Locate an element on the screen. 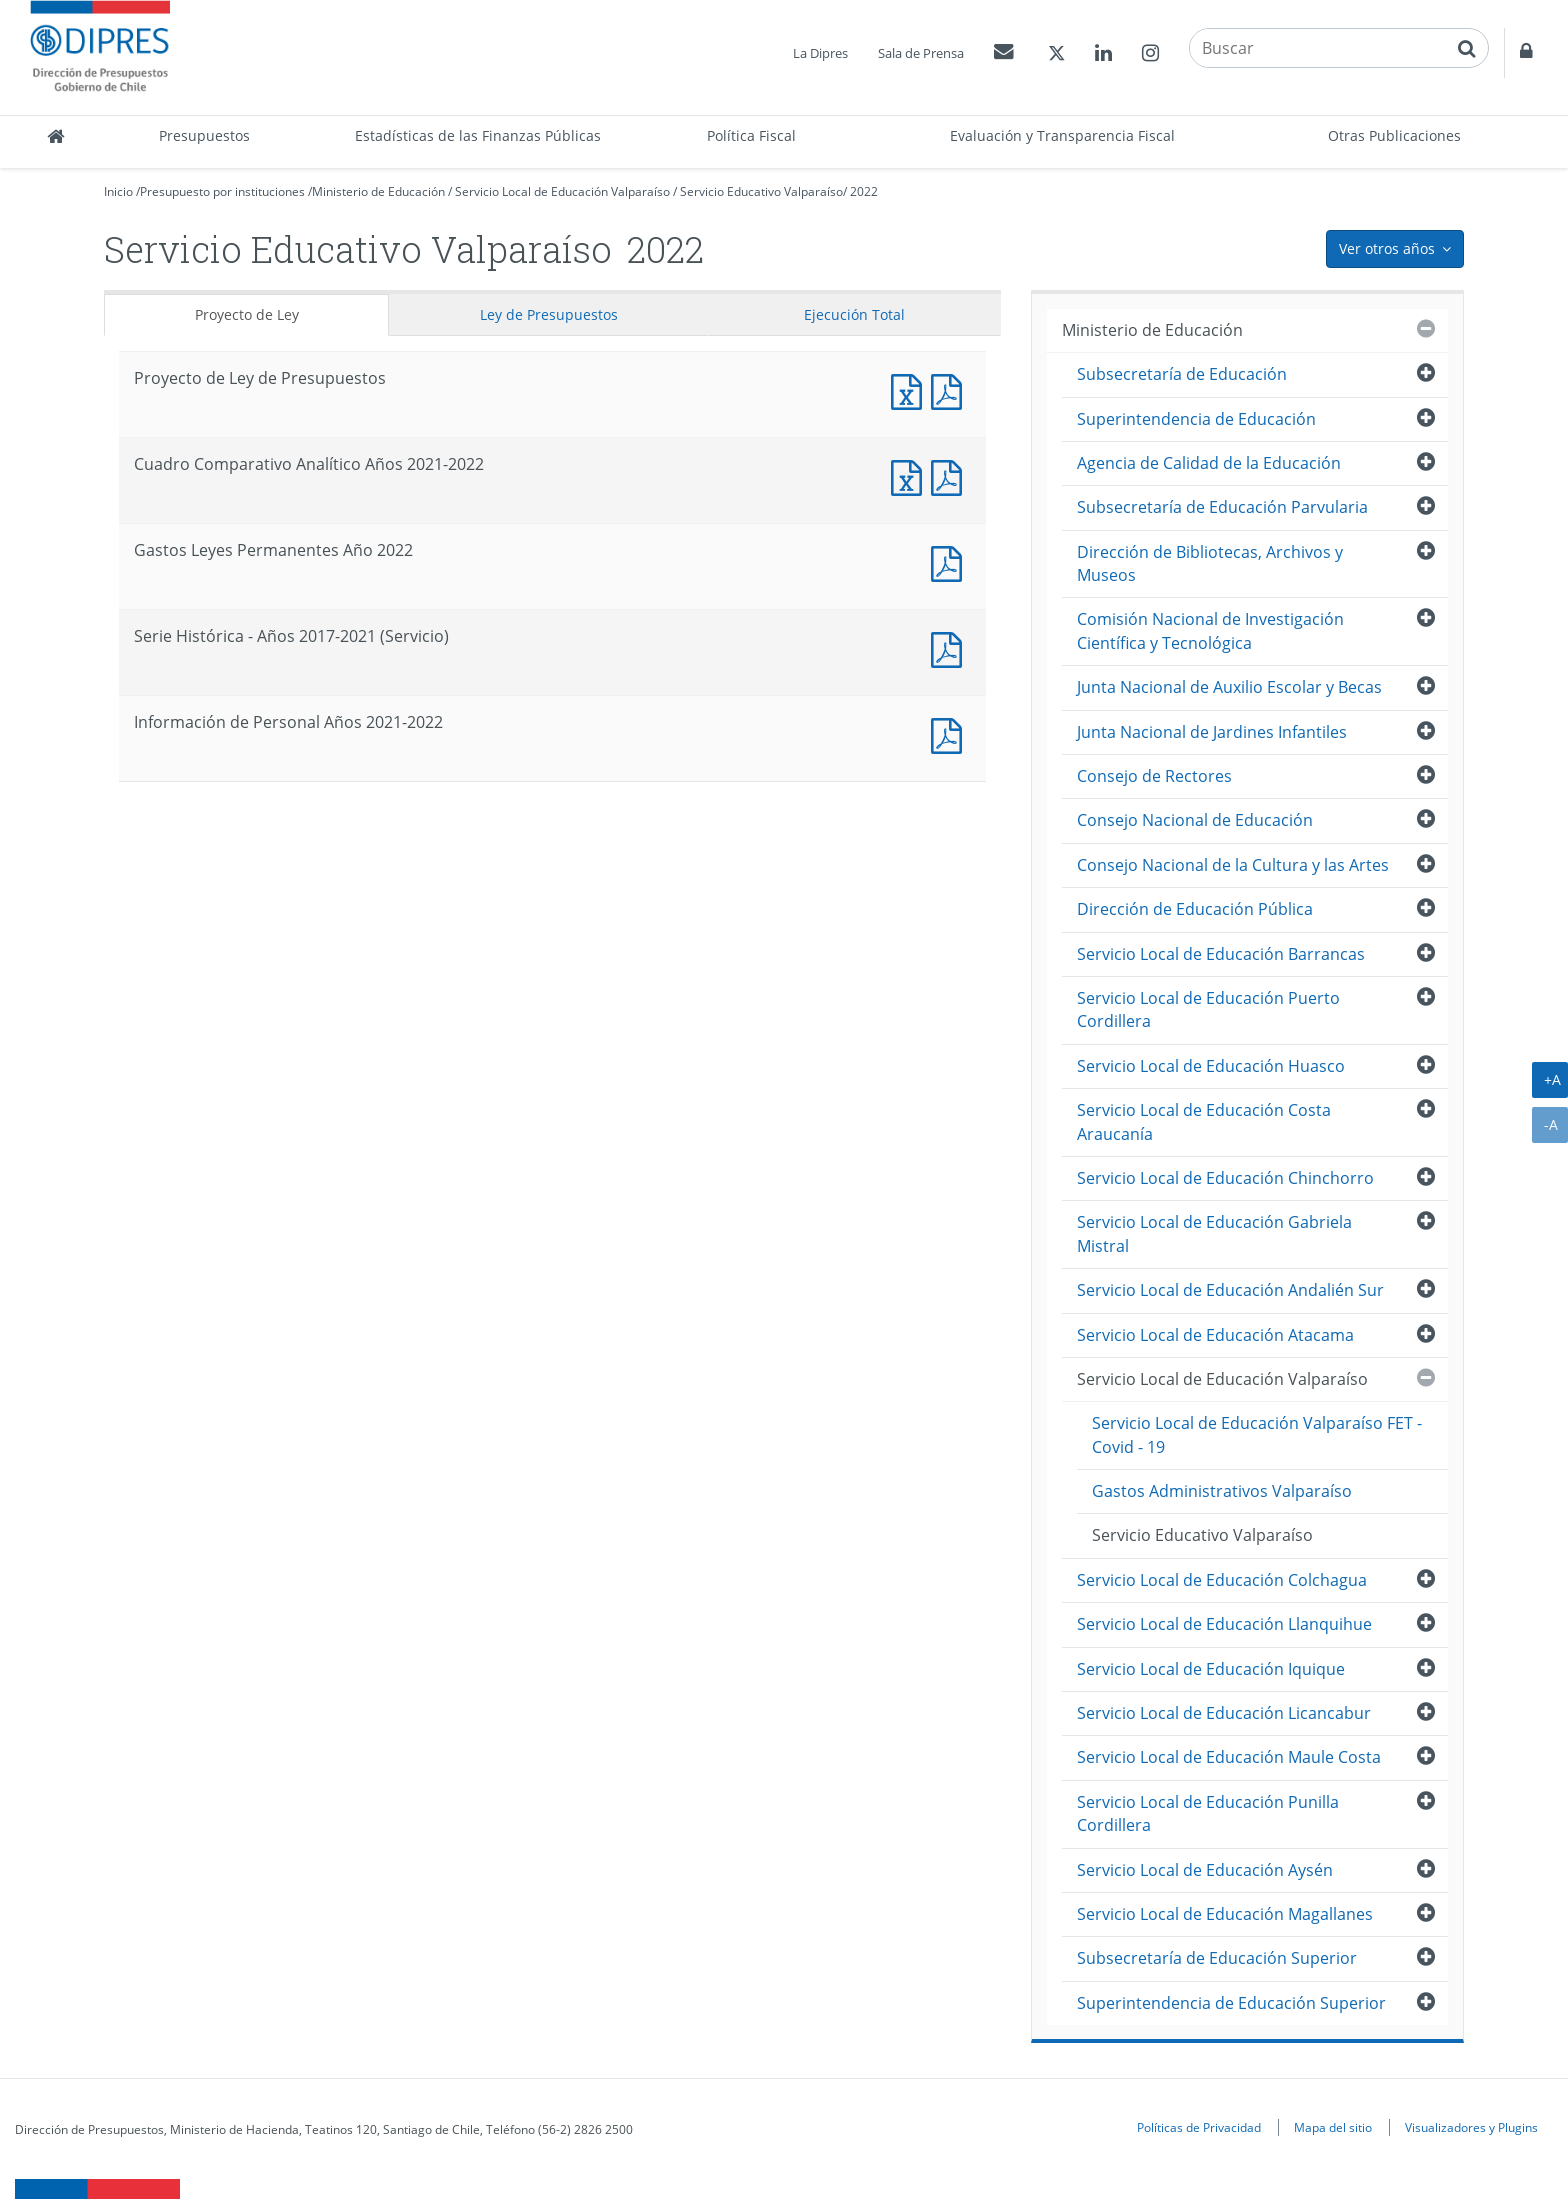 This screenshot has height=2199, width=1568. Gastos Administrativos Valparaíso is located at coordinates (1222, 1491).